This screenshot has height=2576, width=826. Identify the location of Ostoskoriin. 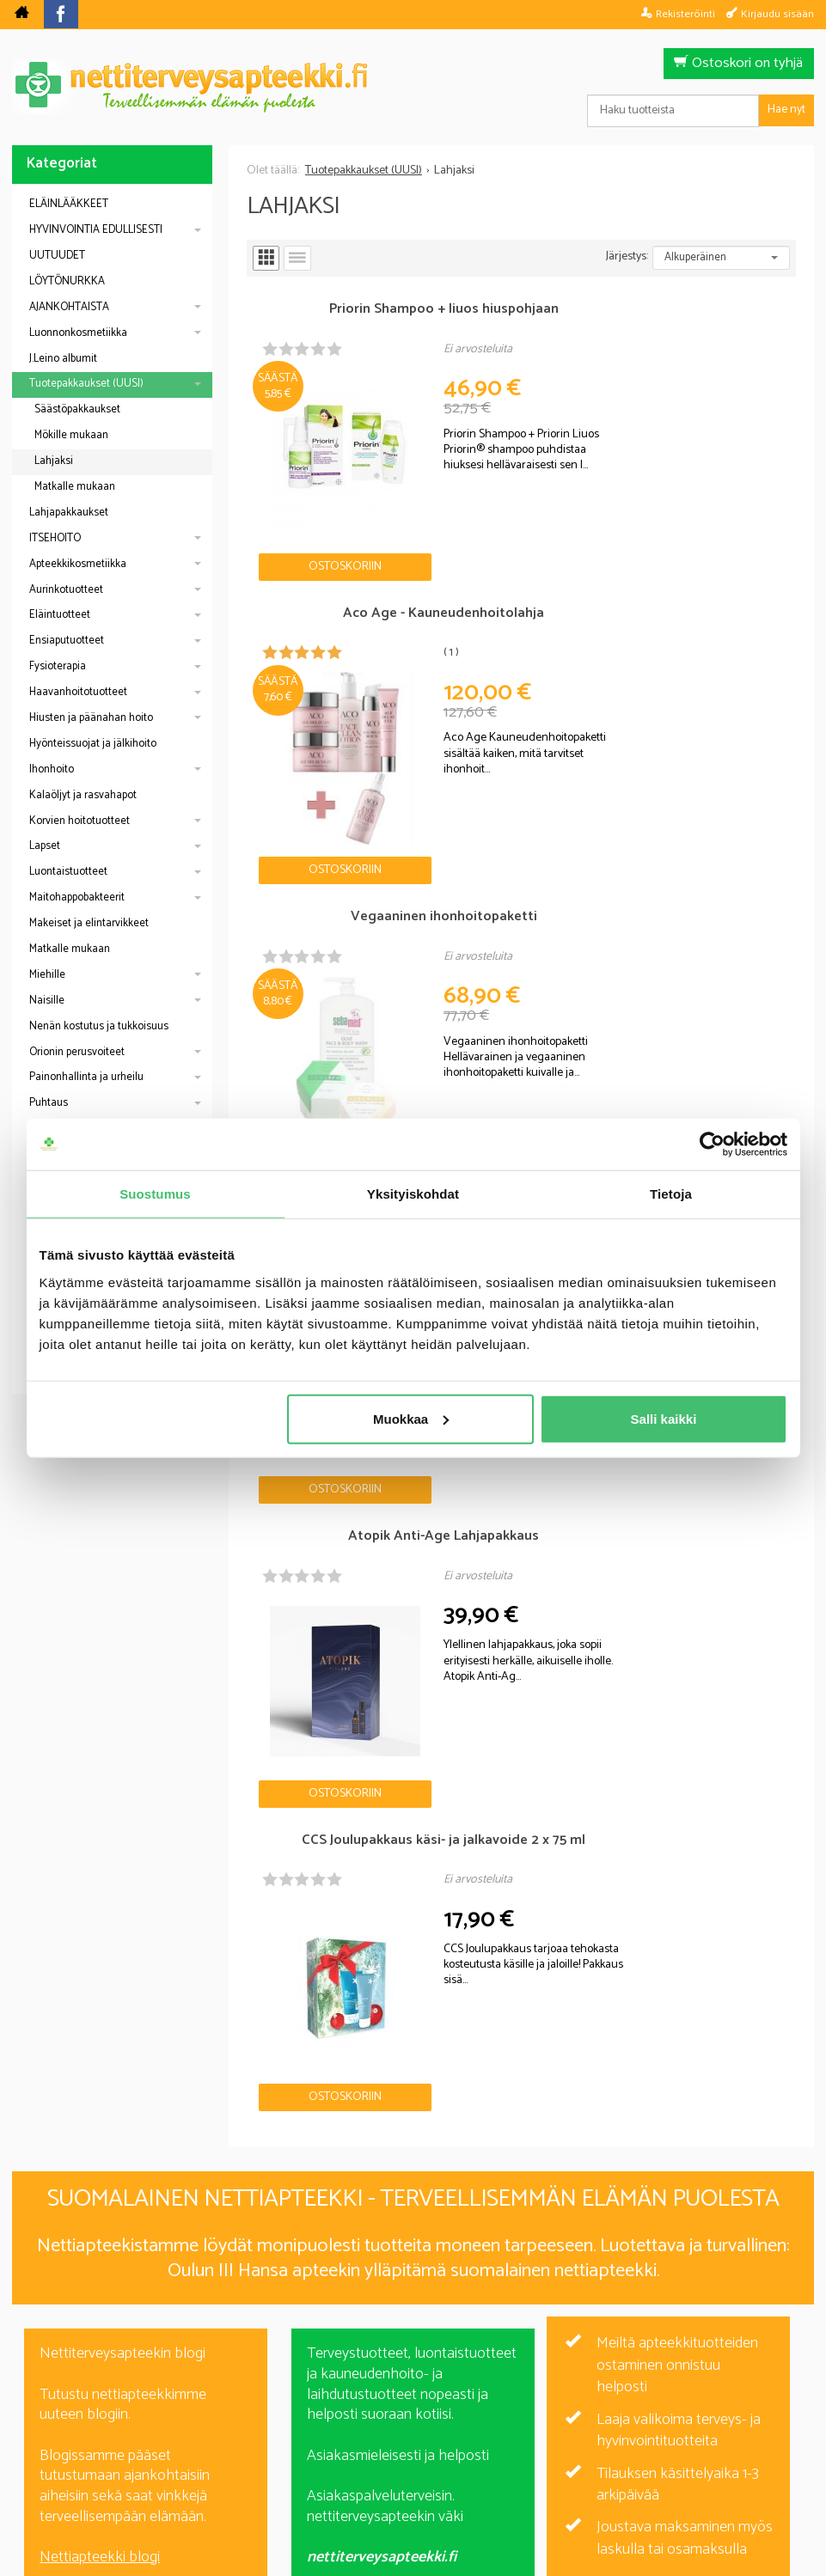
(296, 491).